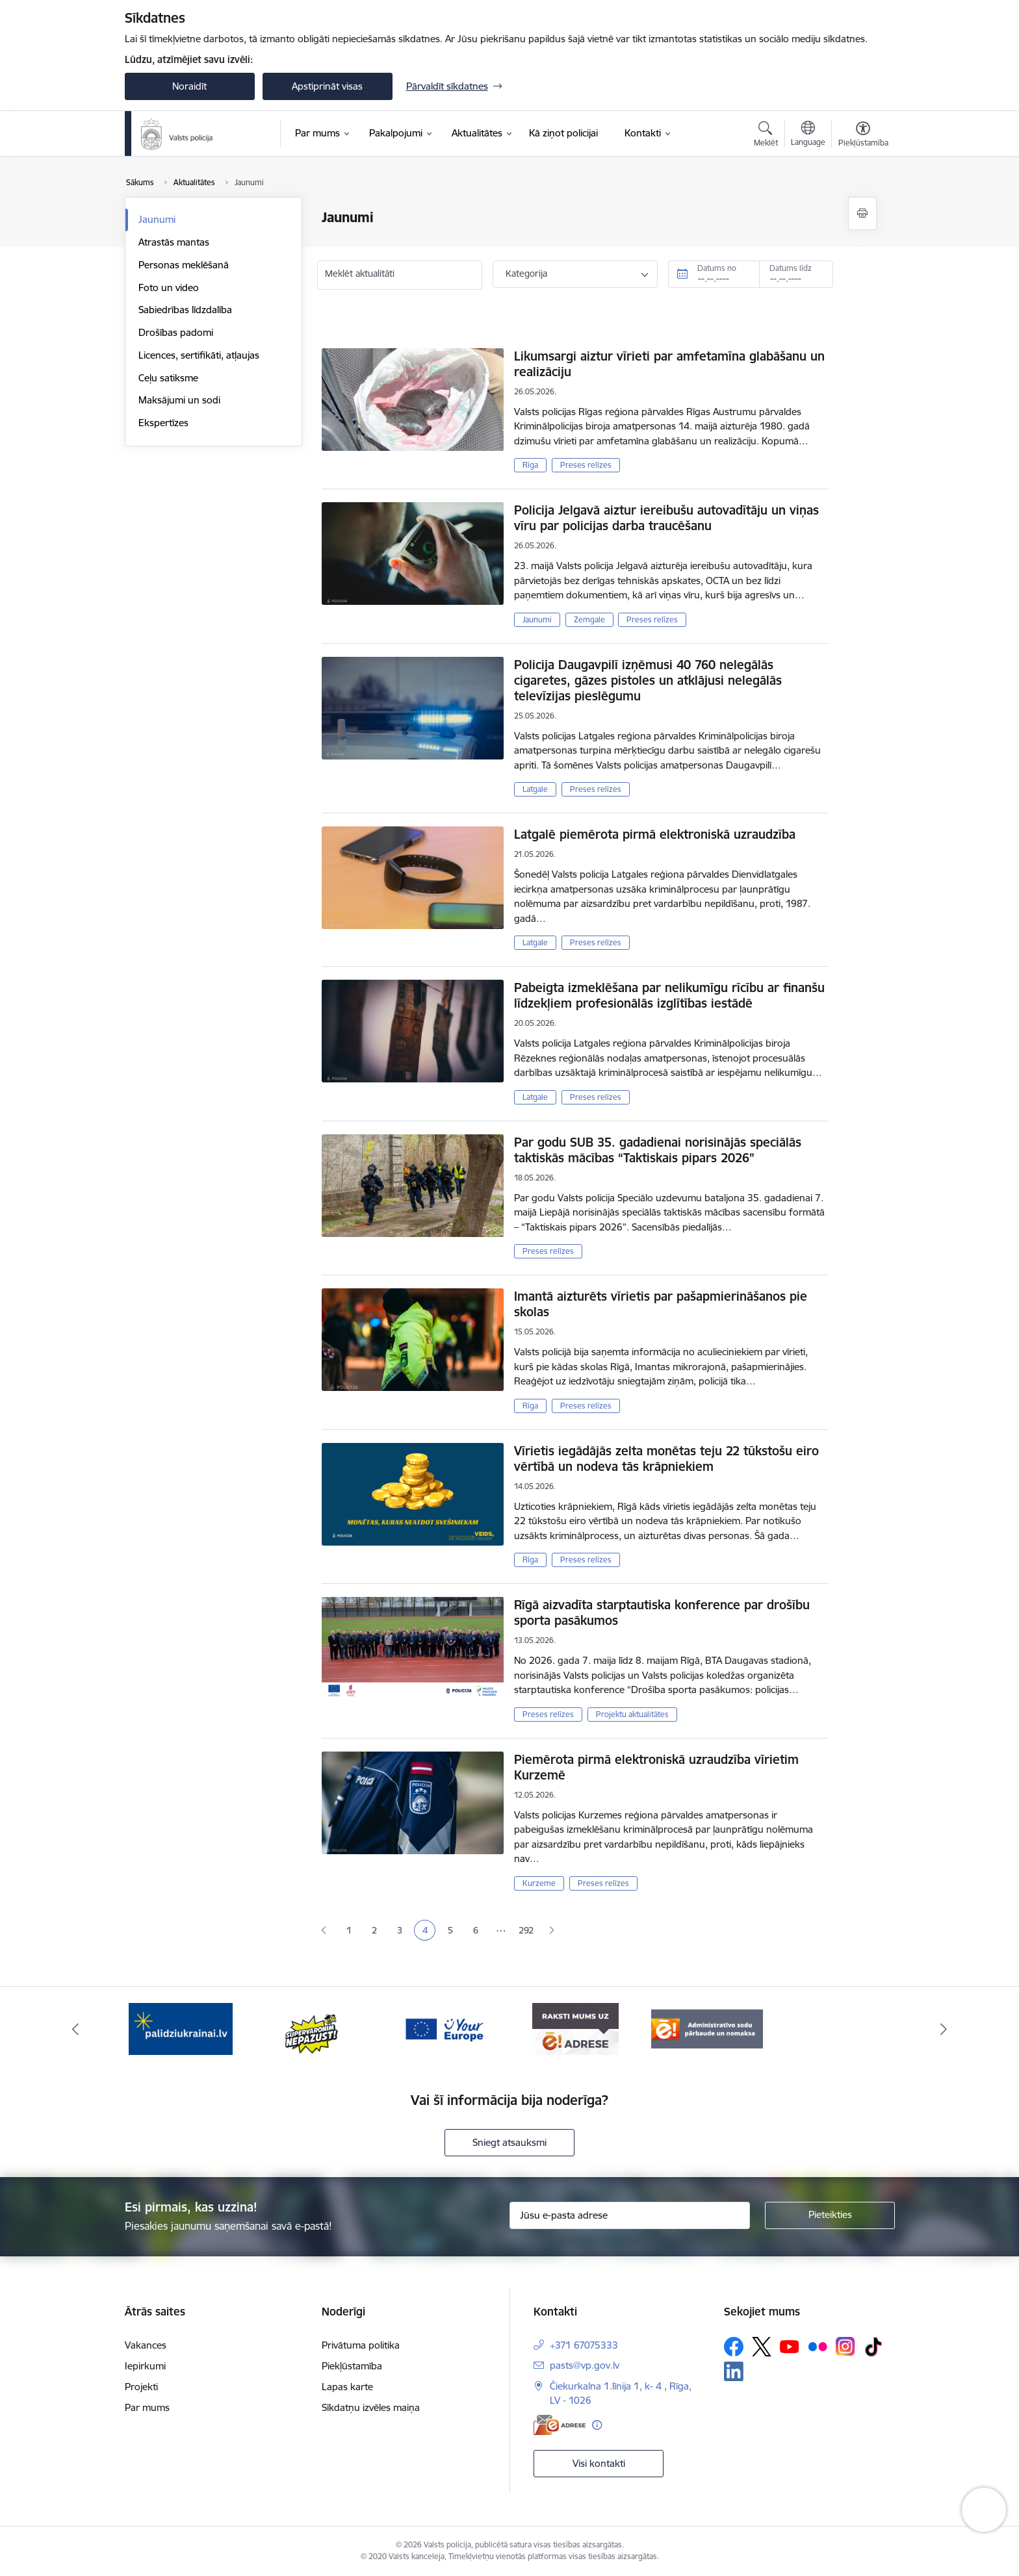  I want to click on [Banneris 3 no 5: your_Europe], so click(444, 2028).